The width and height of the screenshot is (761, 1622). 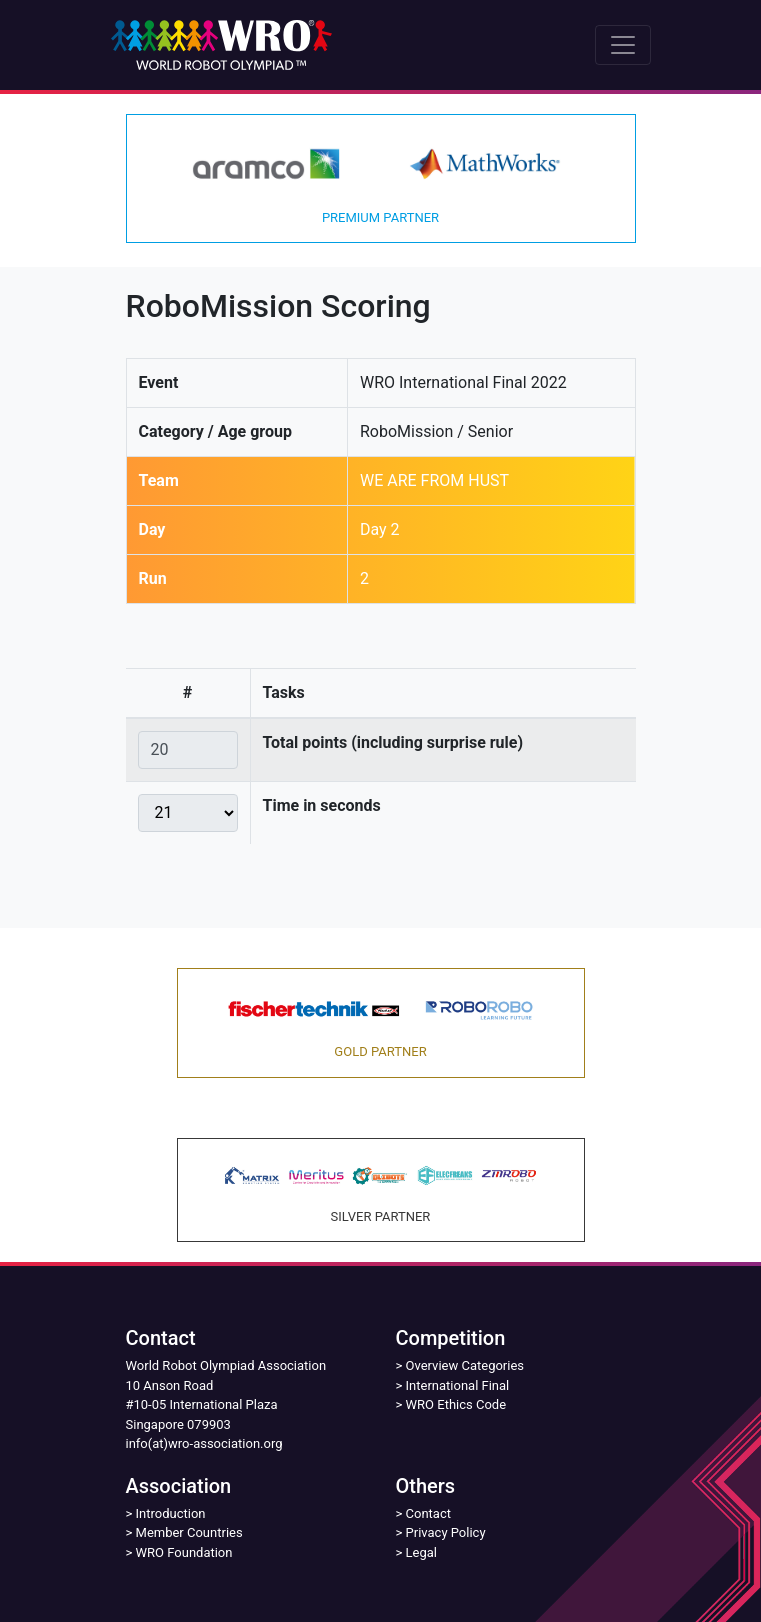 What do you see at coordinates (458, 1385) in the screenshot?
I see `International Final` at bounding box center [458, 1385].